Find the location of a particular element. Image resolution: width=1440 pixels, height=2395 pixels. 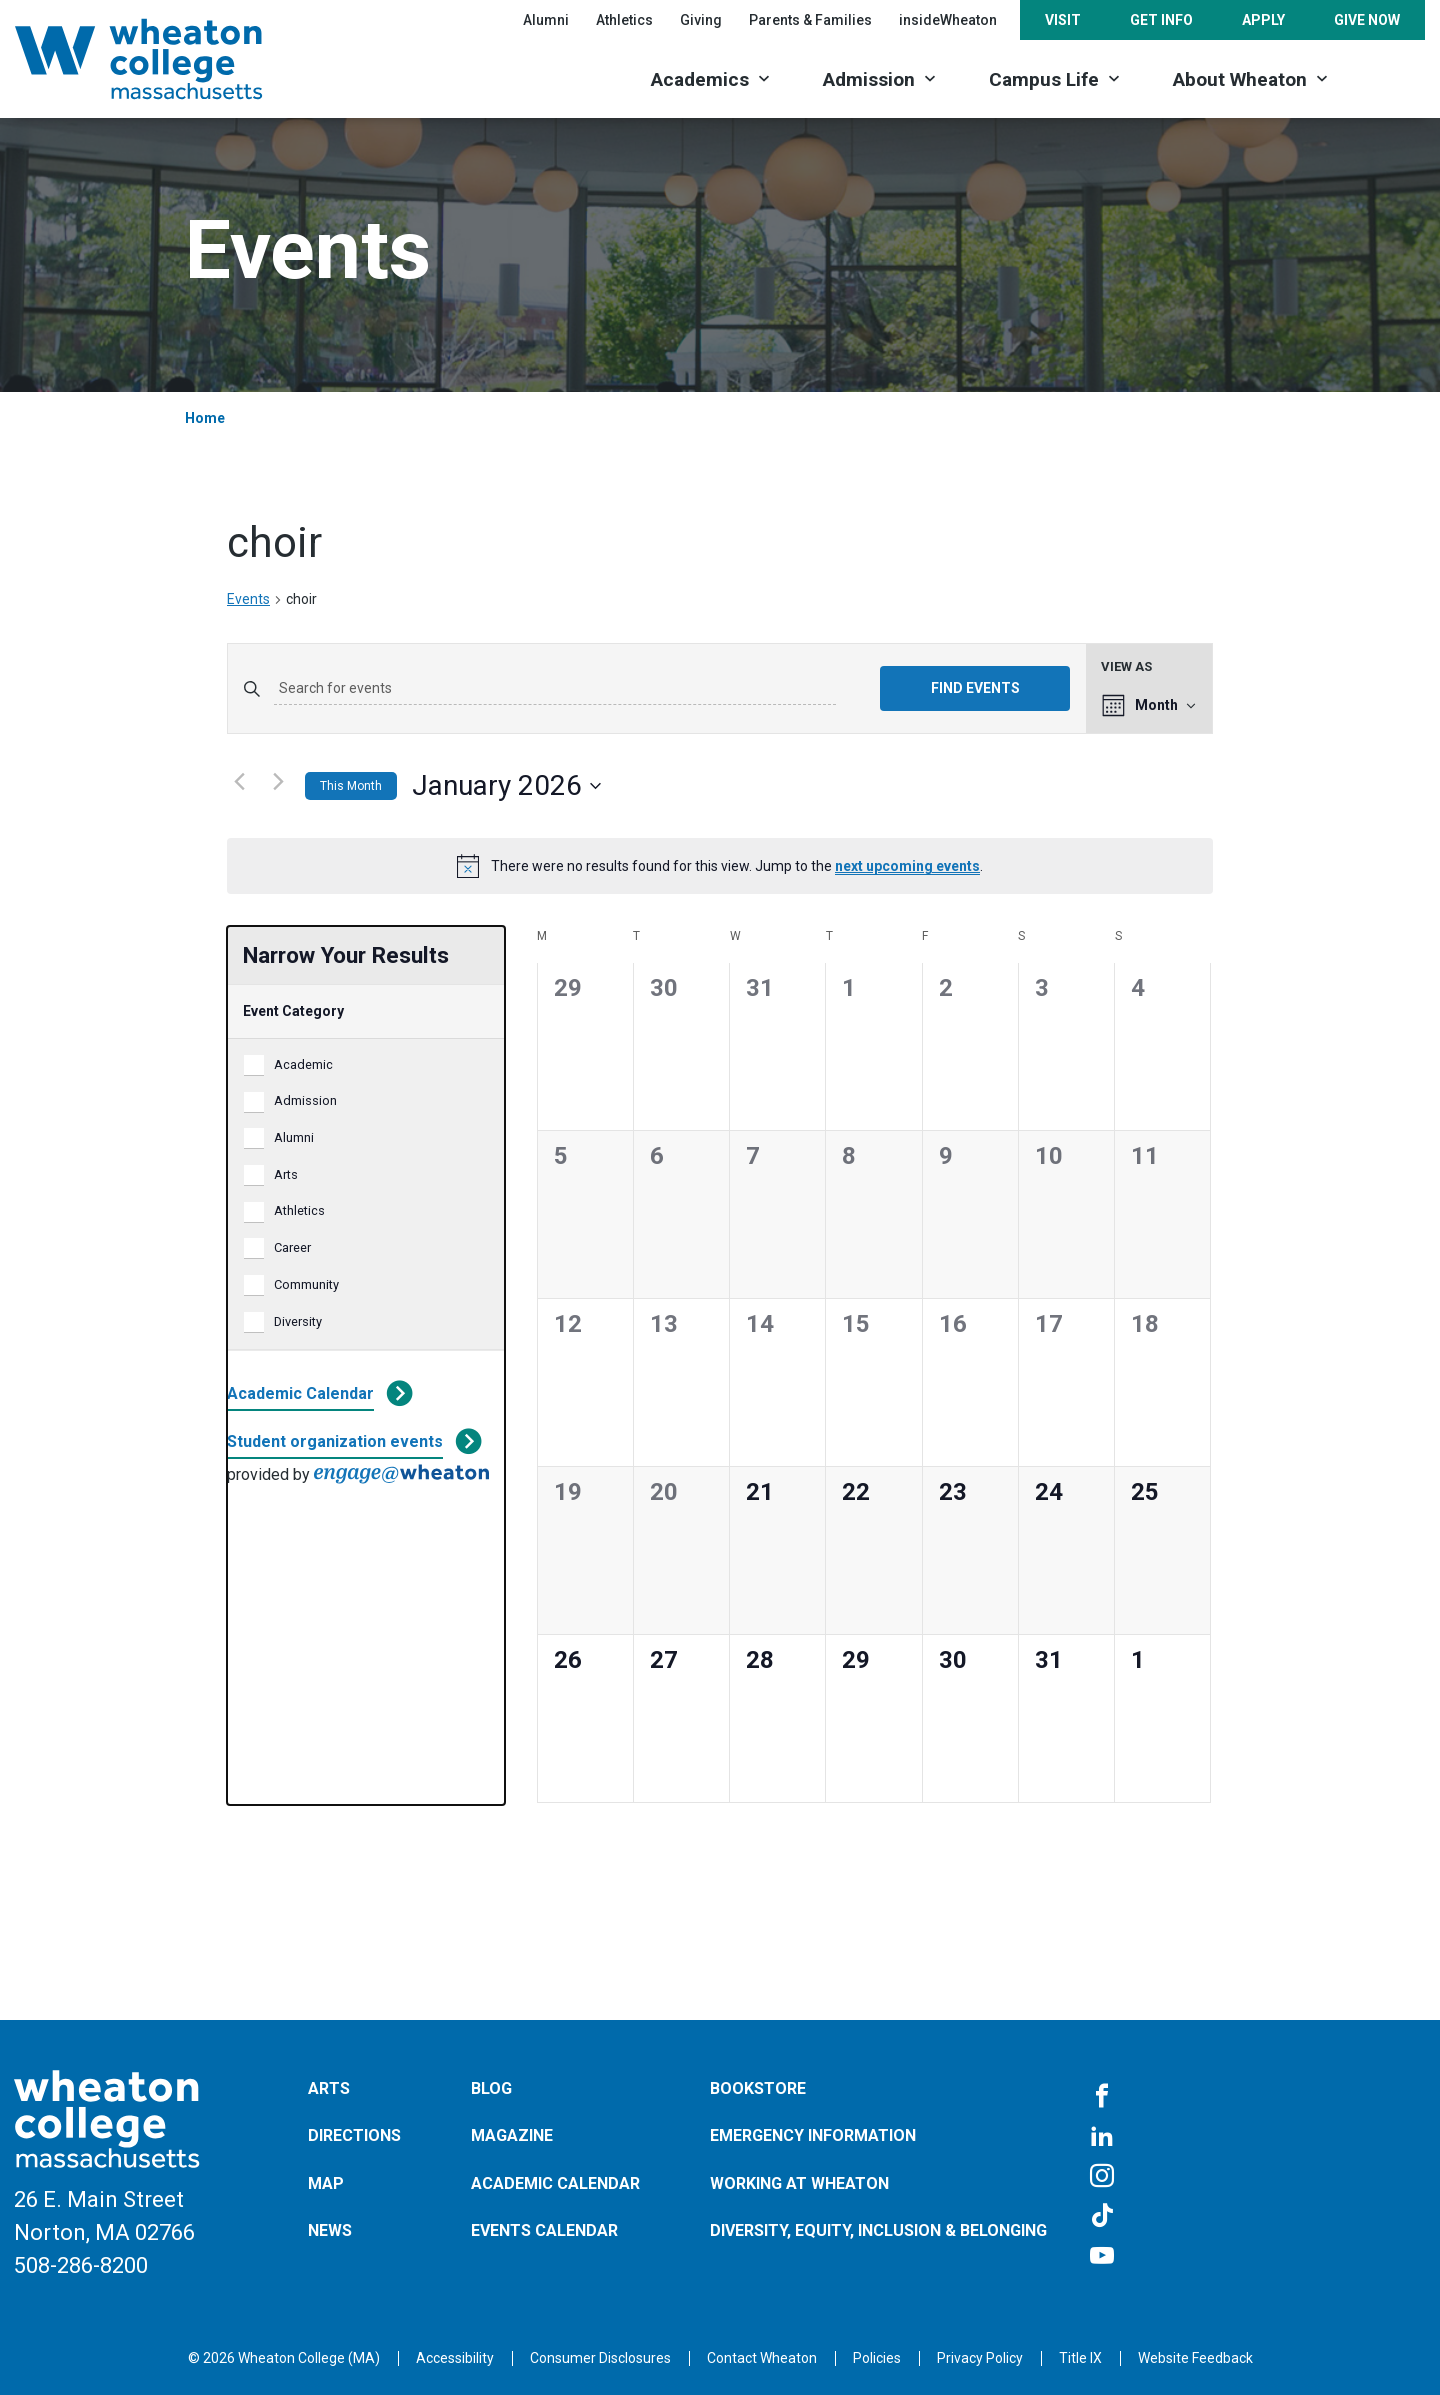

Apply is located at coordinates (1263, 20).